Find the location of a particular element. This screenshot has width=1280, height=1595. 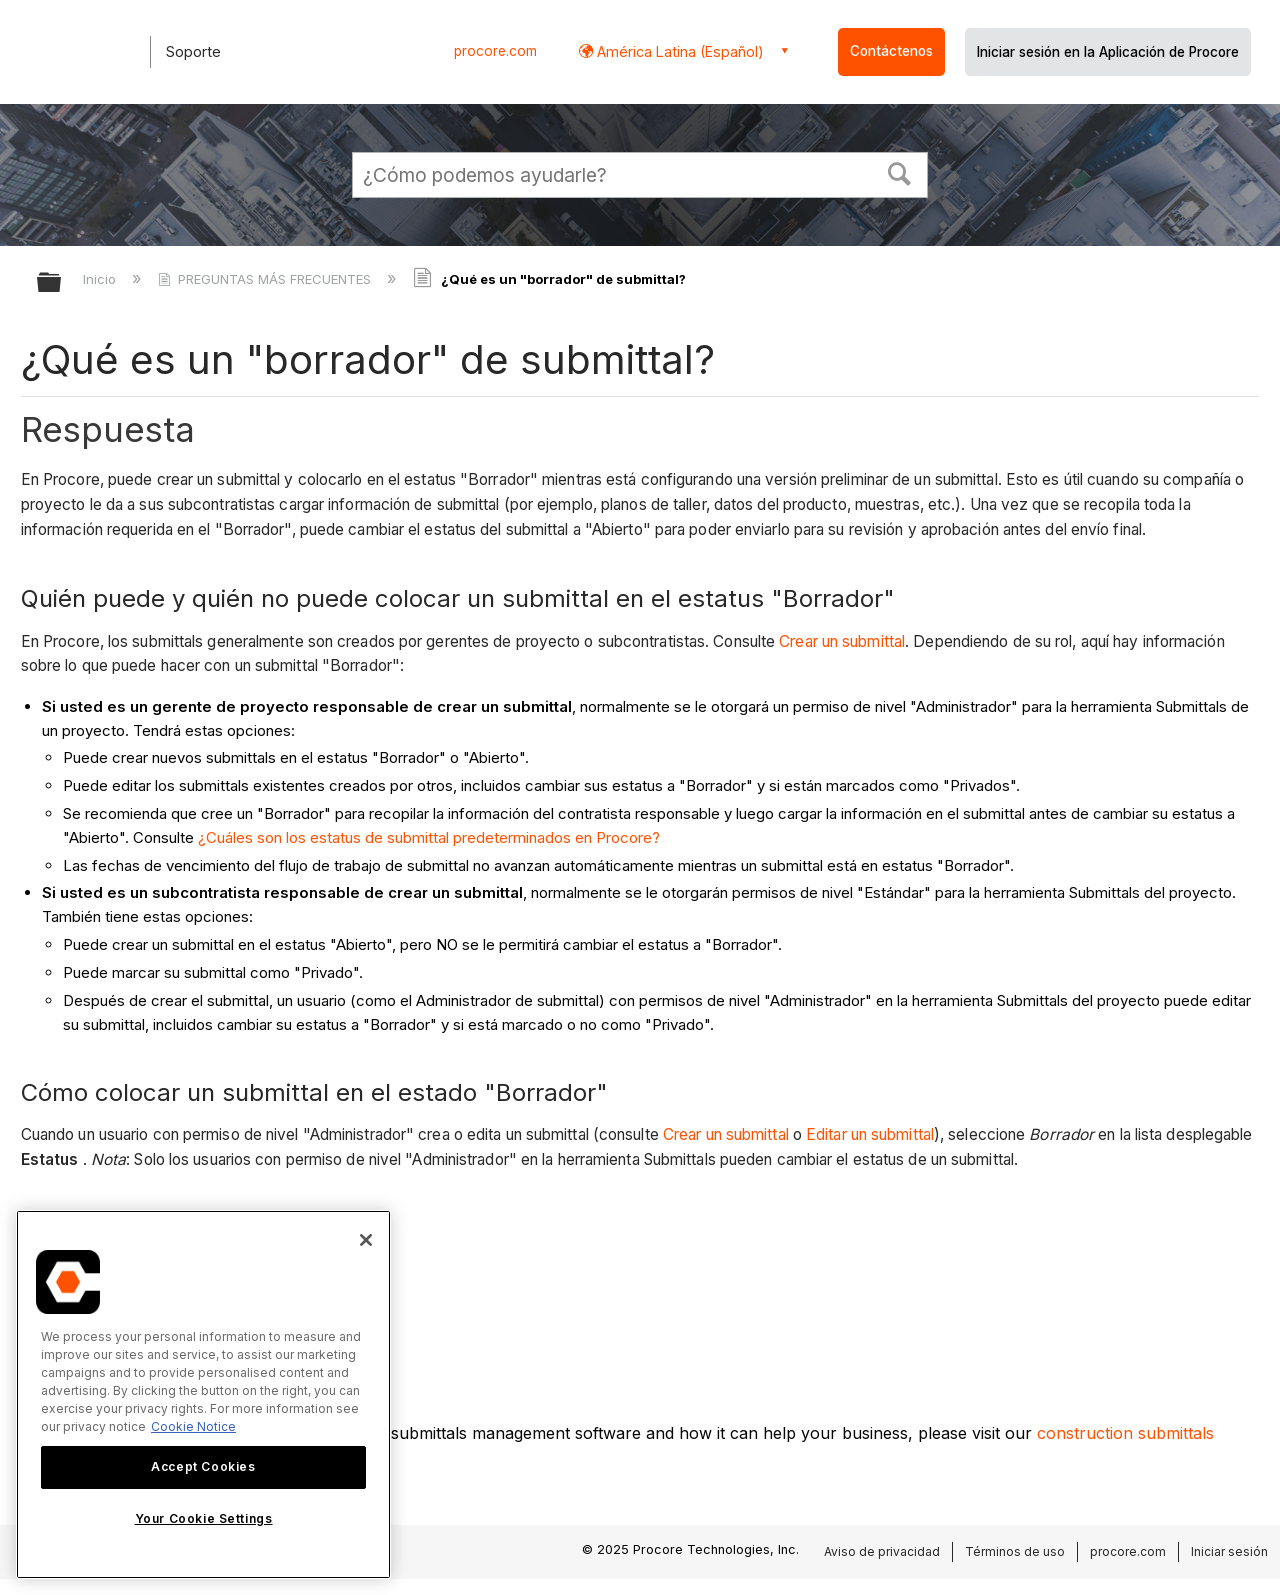

Cookie Notice [More information about cookies., opens in a new tab] is located at coordinates (193, 1426).